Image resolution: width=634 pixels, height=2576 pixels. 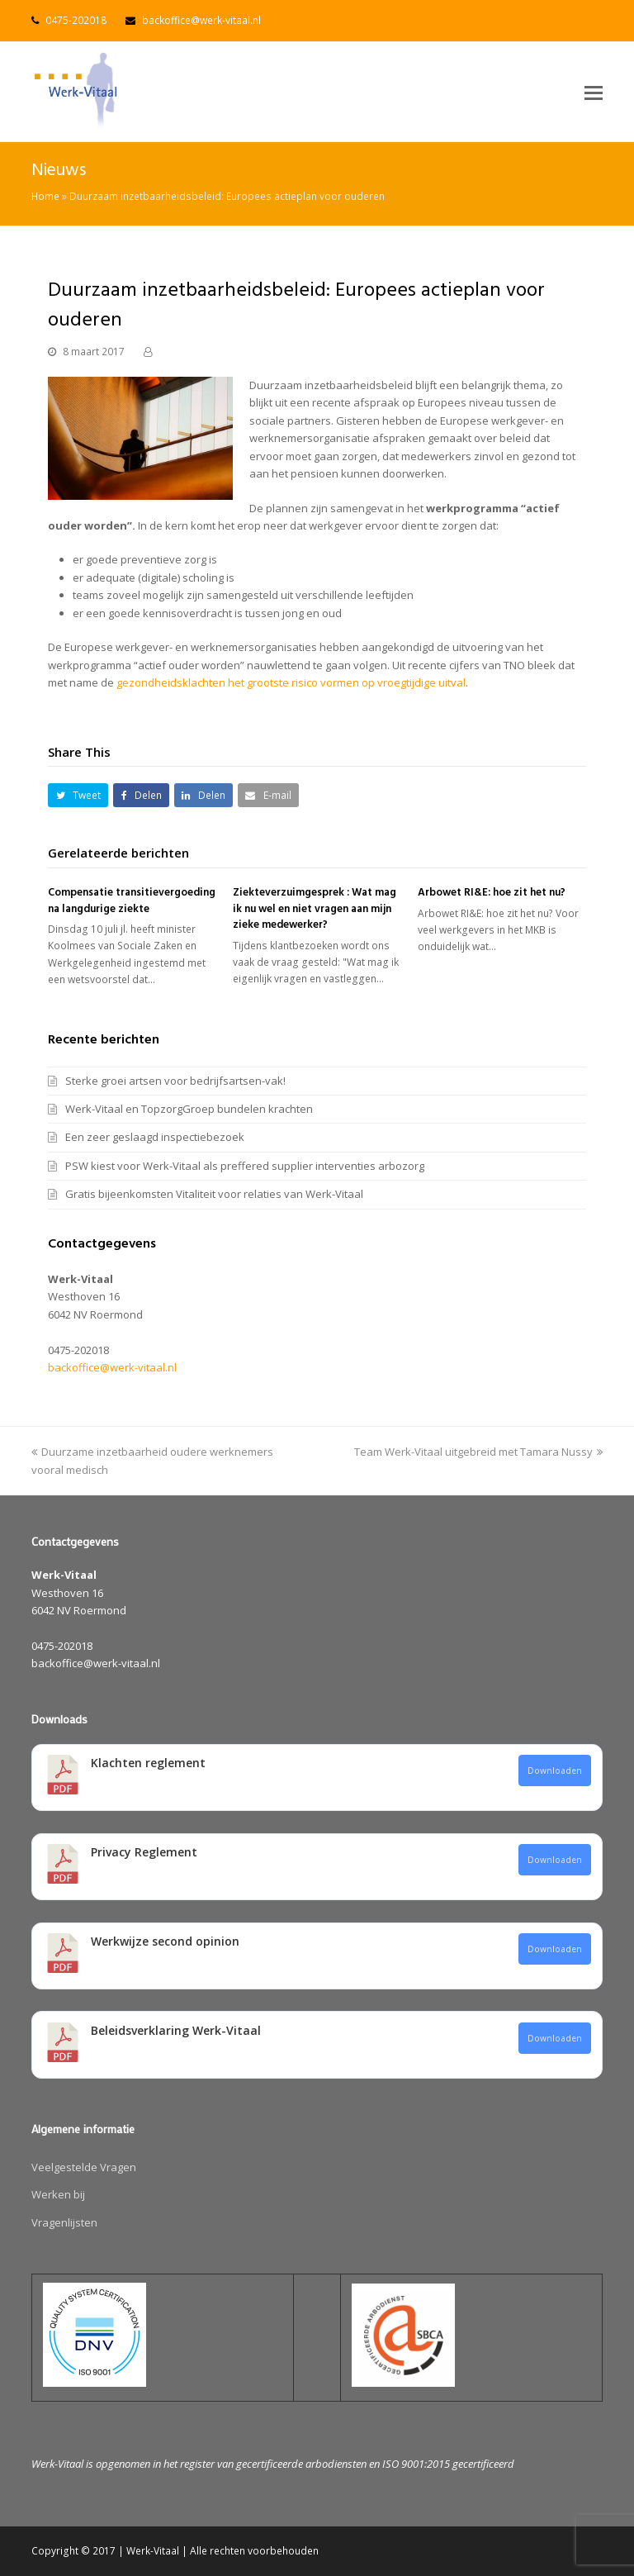 What do you see at coordinates (314, 909) in the screenshot?
I see `Ziekteverzuimgesprek : Wat mag ik nu wel en niet vragen aan mijn zieke medewerker?` at bounding box center [314, 909].